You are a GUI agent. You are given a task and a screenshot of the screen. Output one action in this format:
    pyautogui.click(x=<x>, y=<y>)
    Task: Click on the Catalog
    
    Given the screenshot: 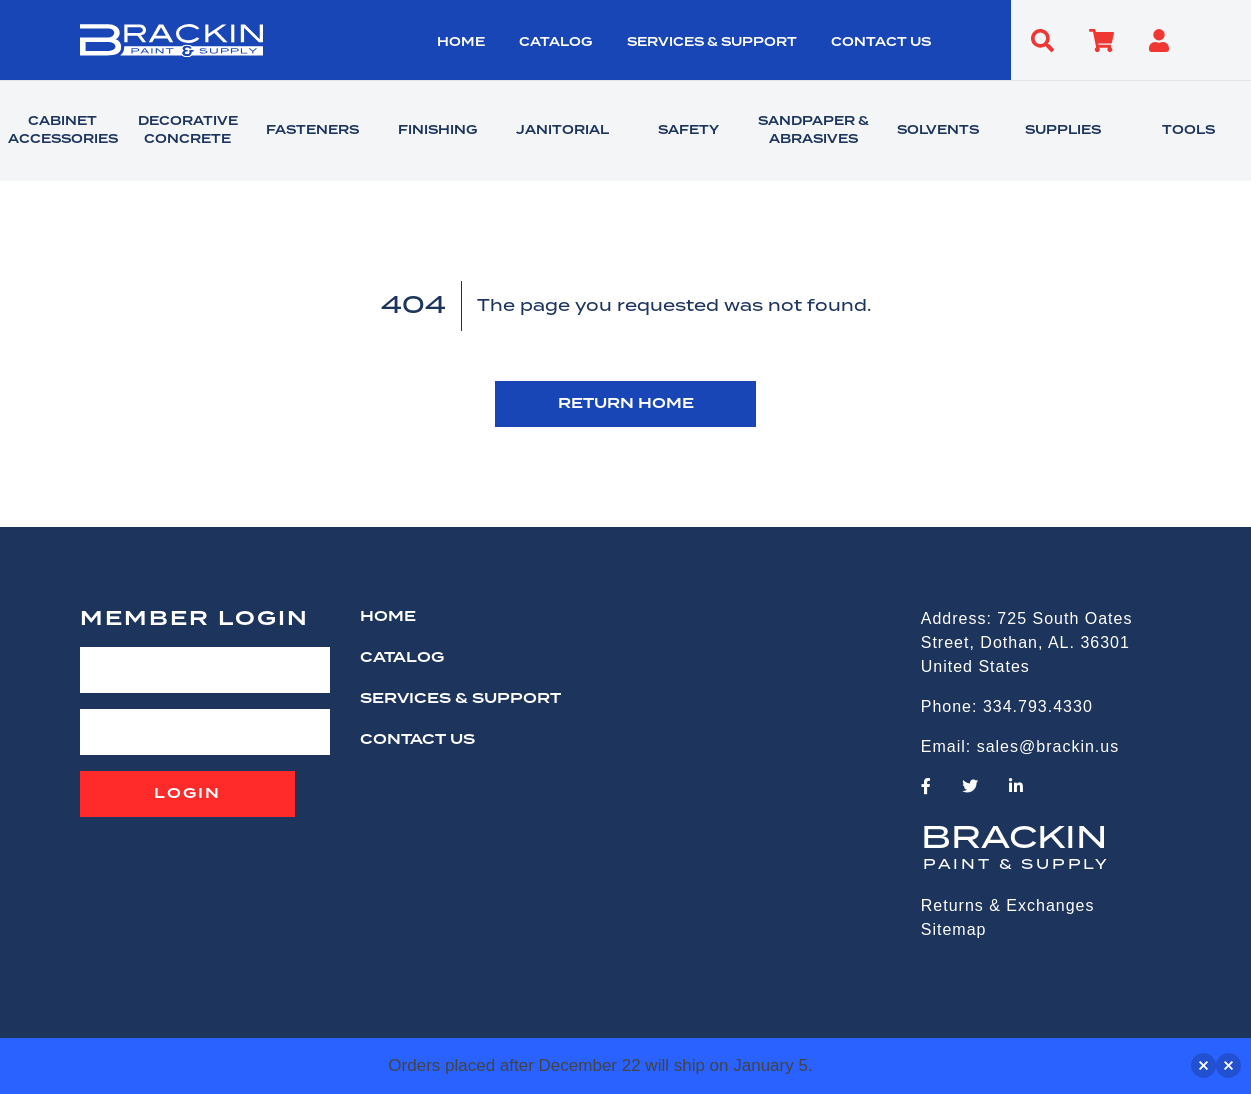 What is the action you would take?
    pyautogui.click(x=555, y=42)
    